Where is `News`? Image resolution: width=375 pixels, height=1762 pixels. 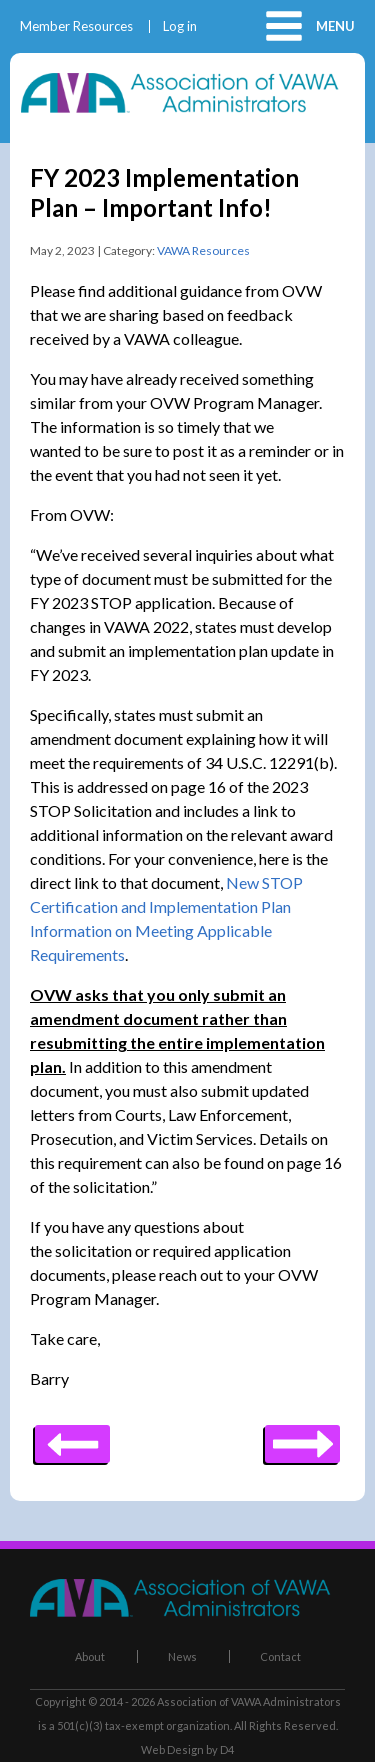 News is located at coordinates (182, 1656).